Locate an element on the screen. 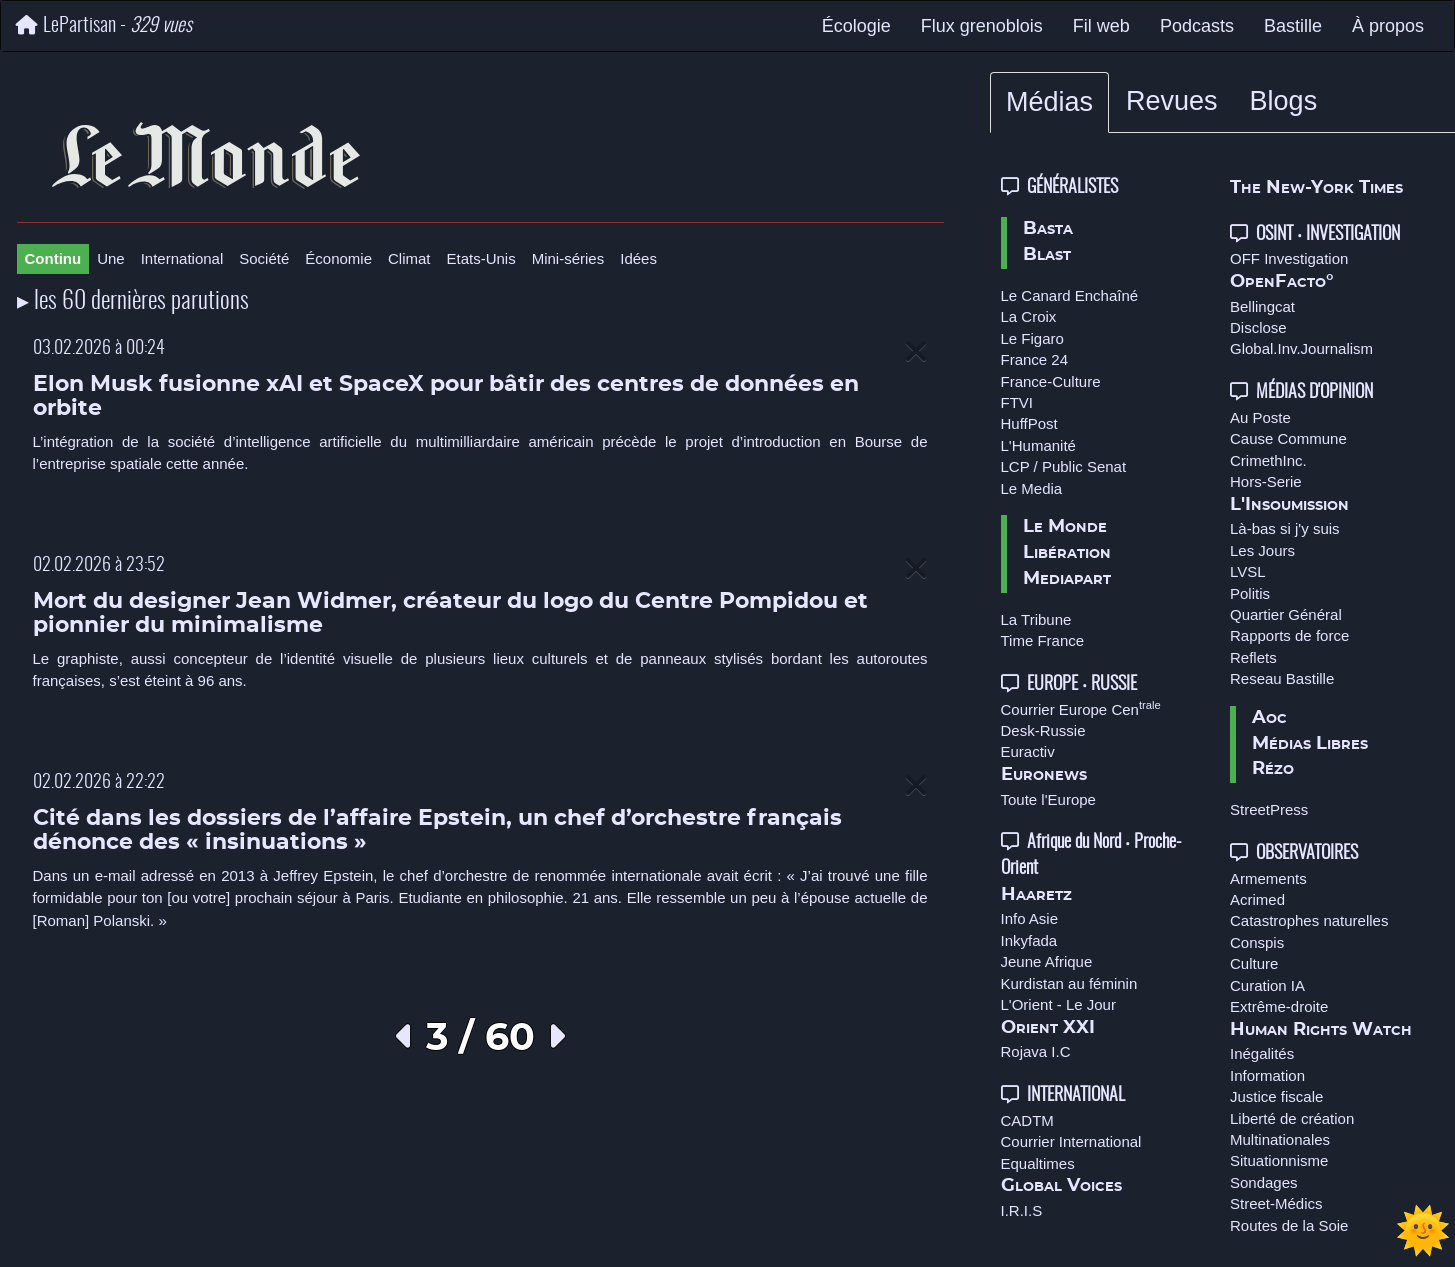 Image resolution: width=1455 pixels, height=1267 pixels. Économie is located at coordinates (338, 258).